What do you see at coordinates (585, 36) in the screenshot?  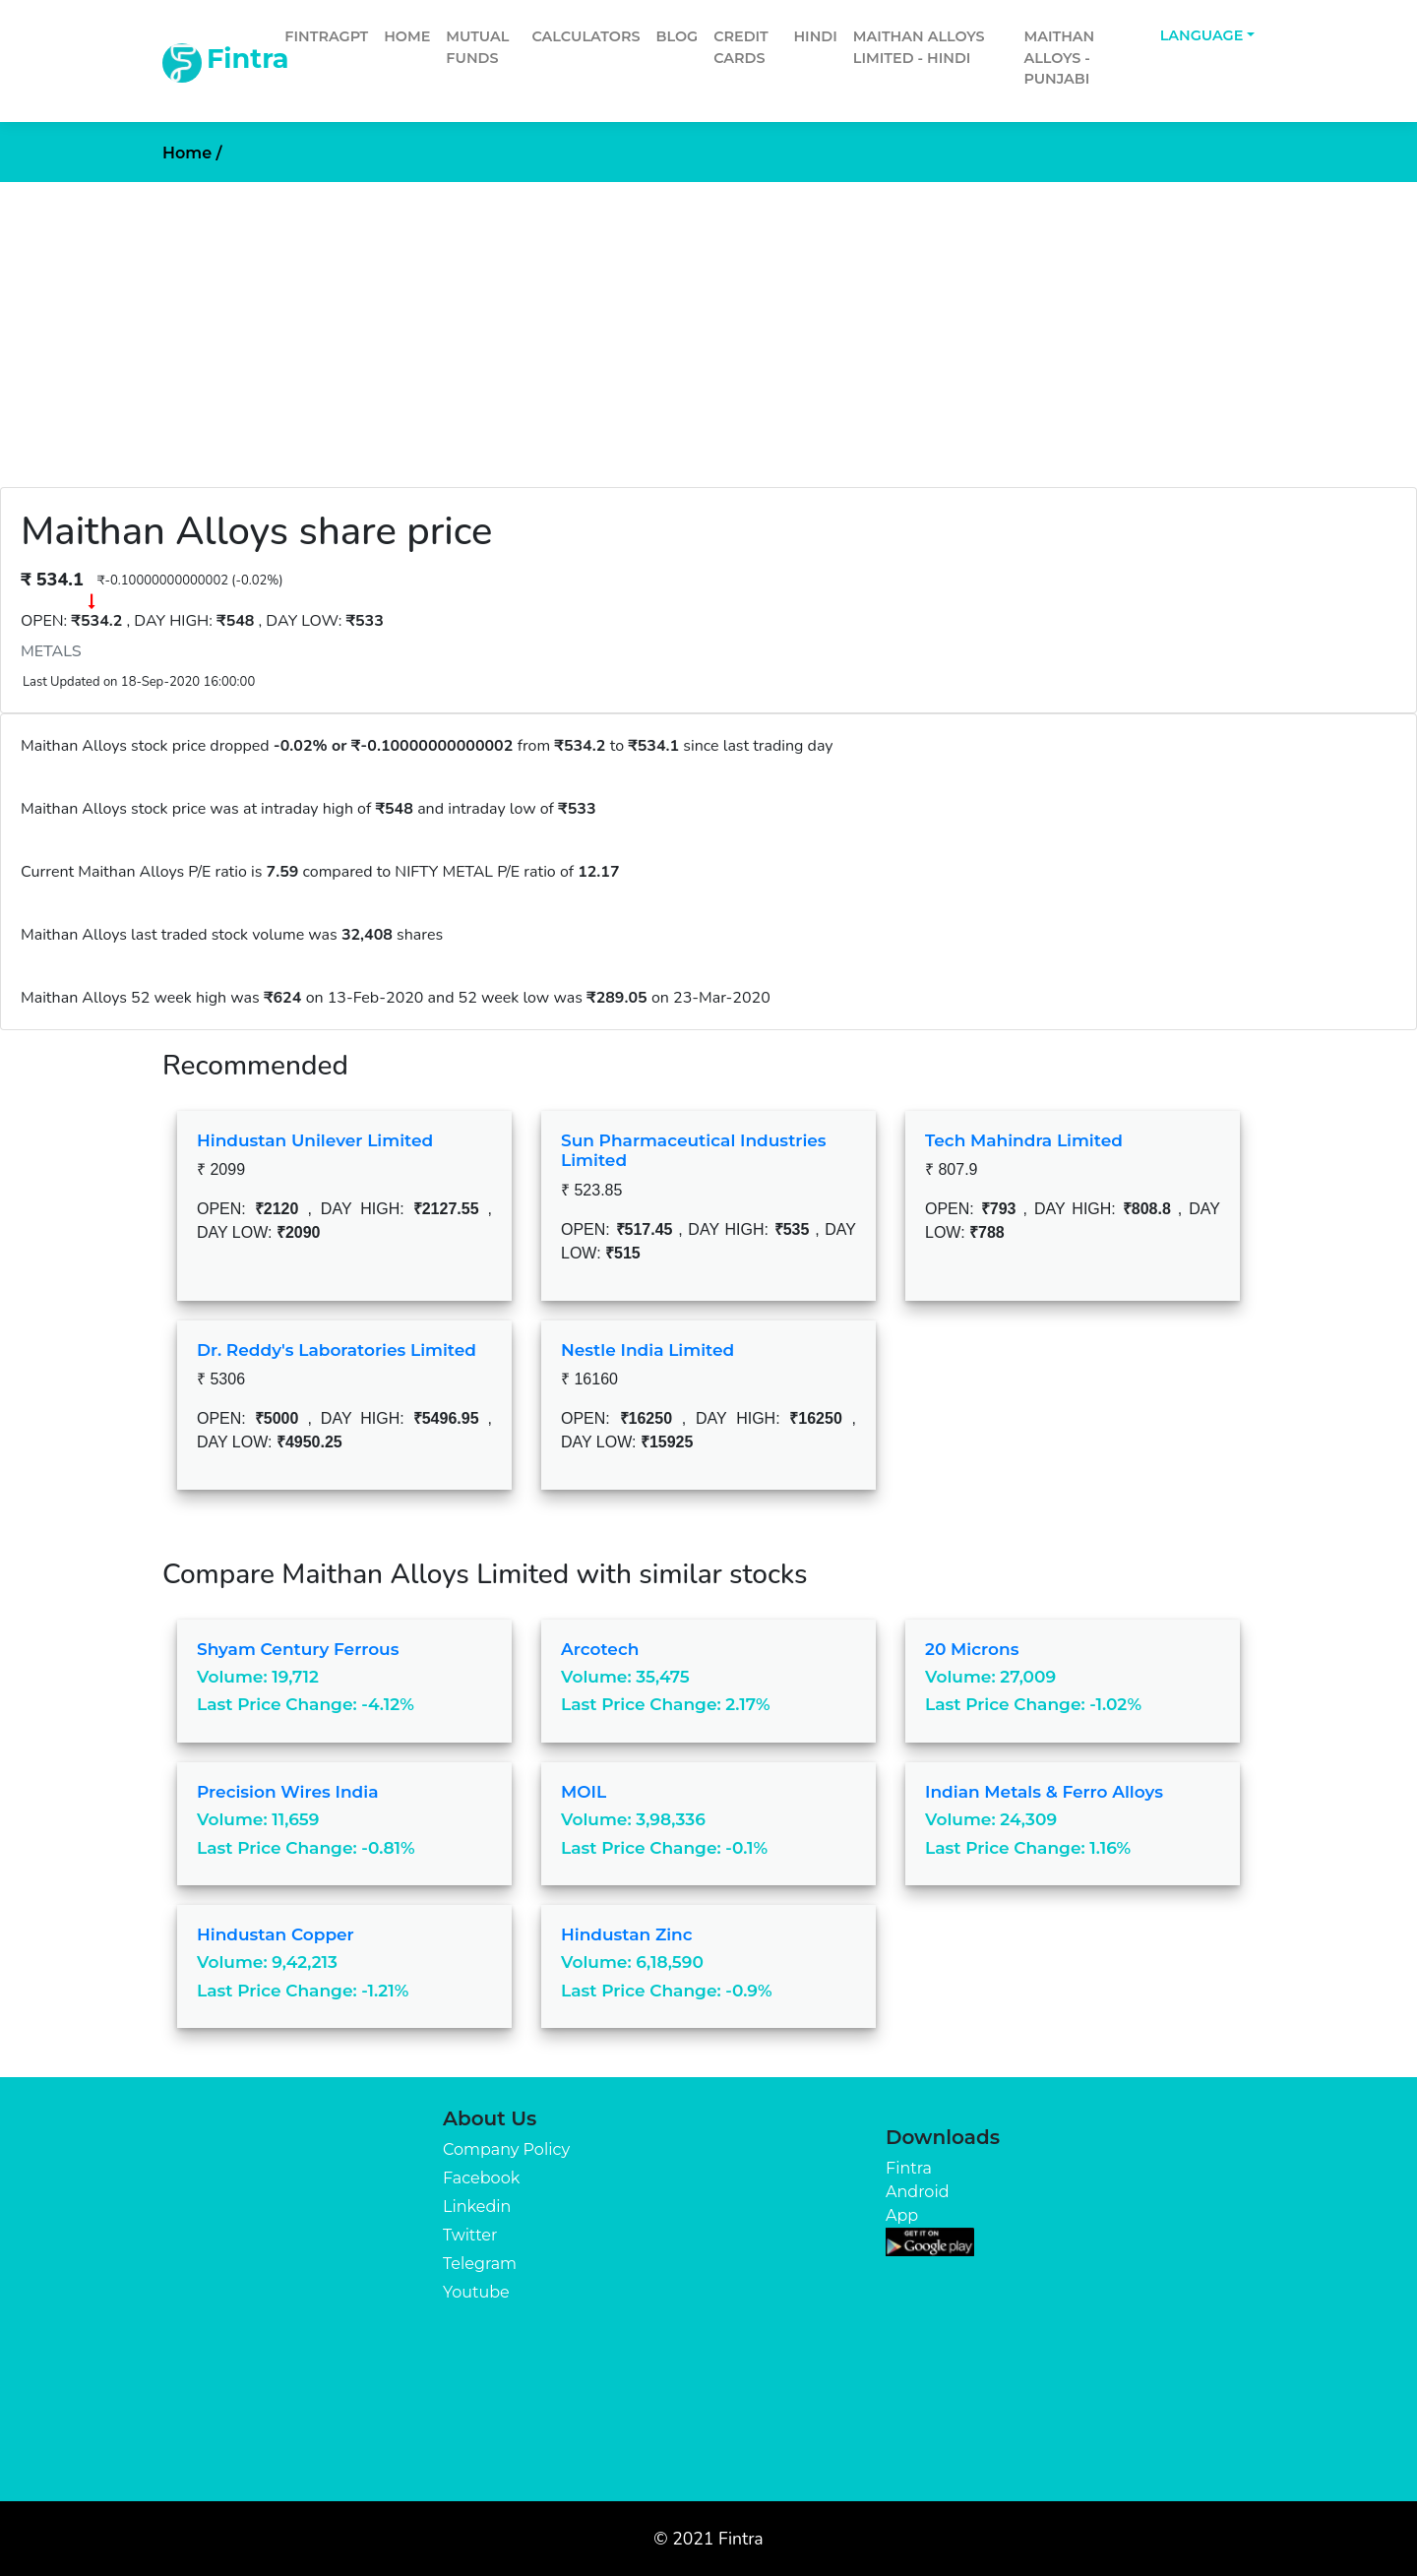 I see `Calculators` at bounding box center [585, 36].